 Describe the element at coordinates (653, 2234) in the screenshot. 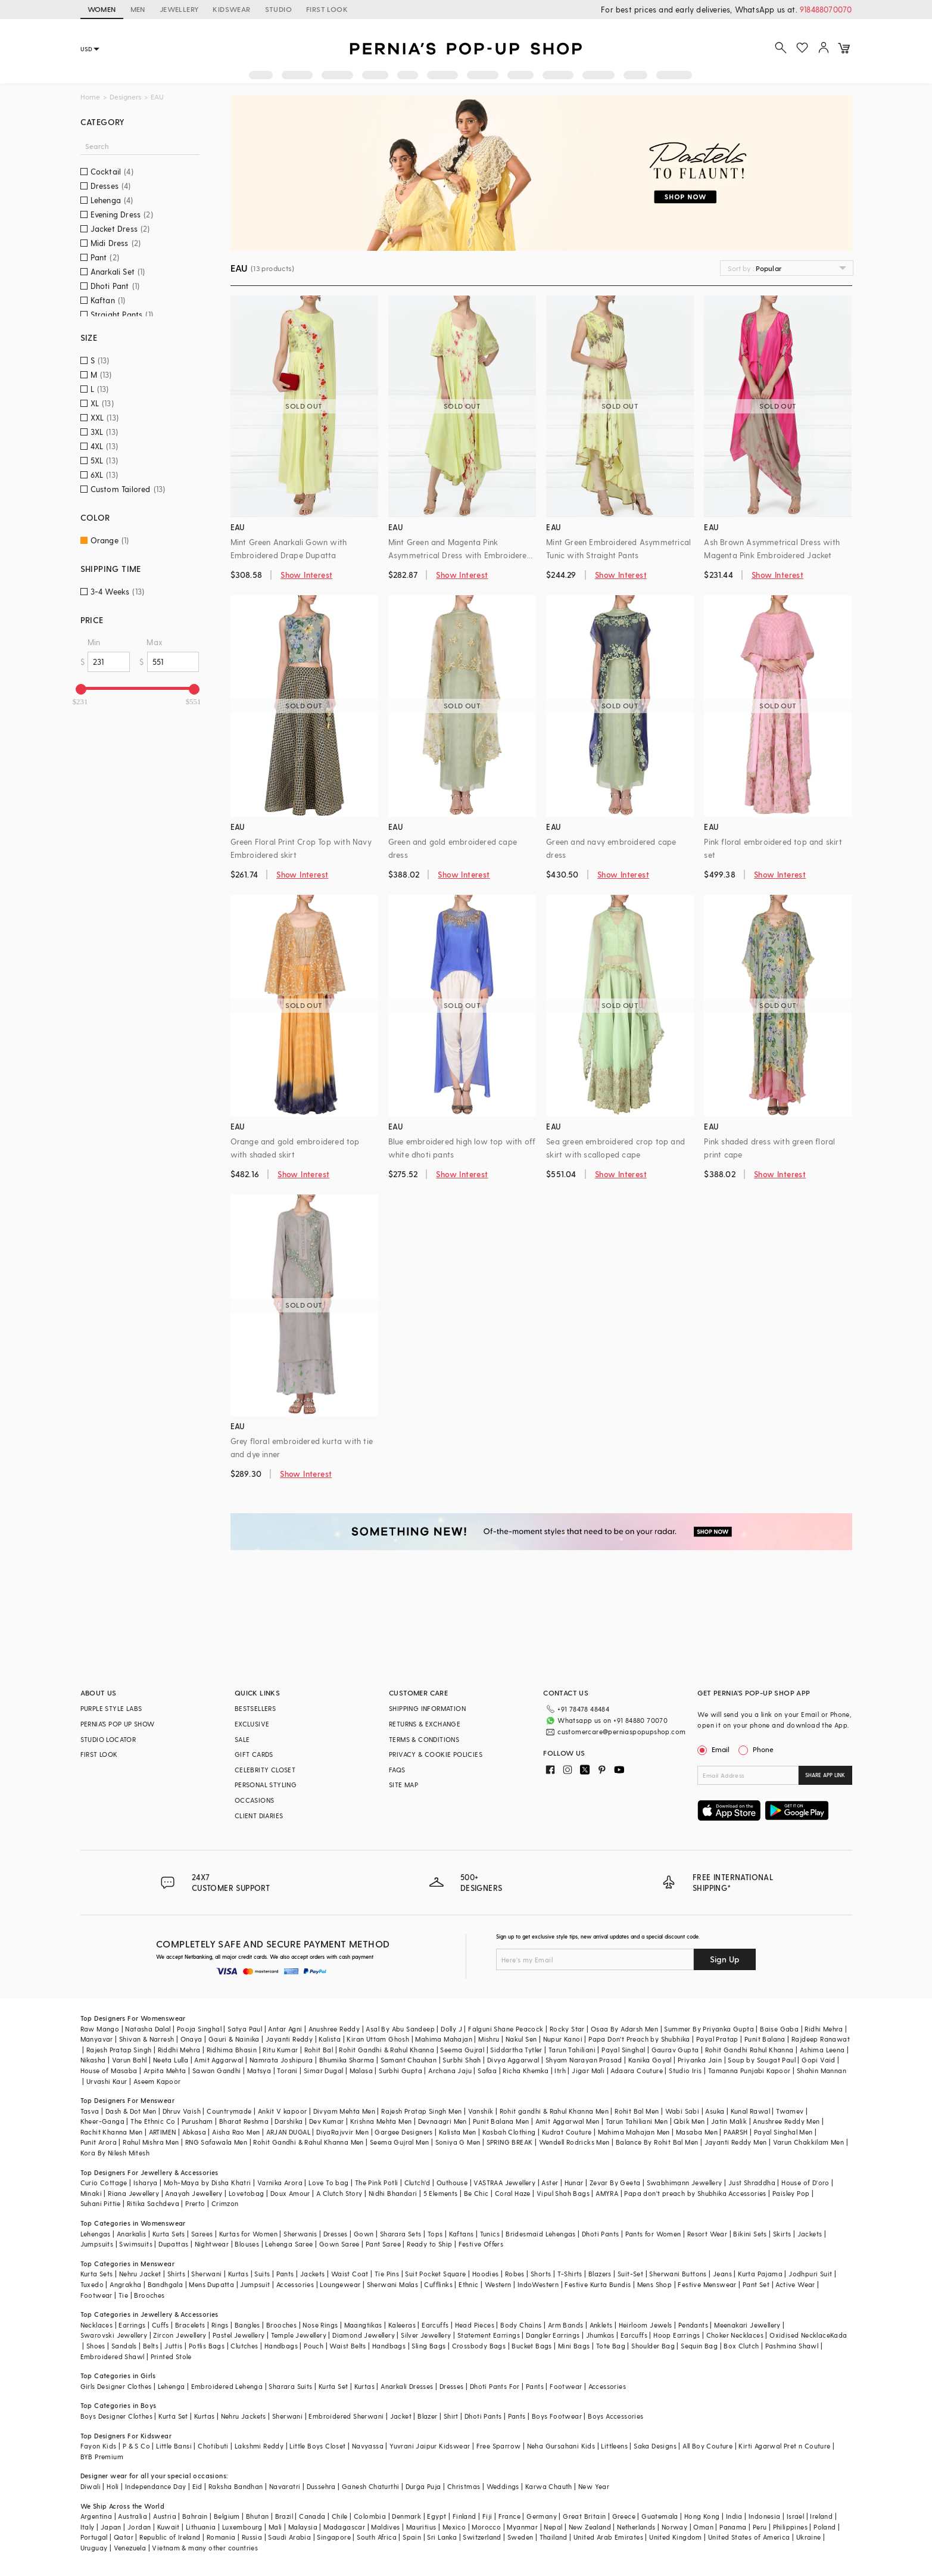

I see `Pants for Women` at that location.